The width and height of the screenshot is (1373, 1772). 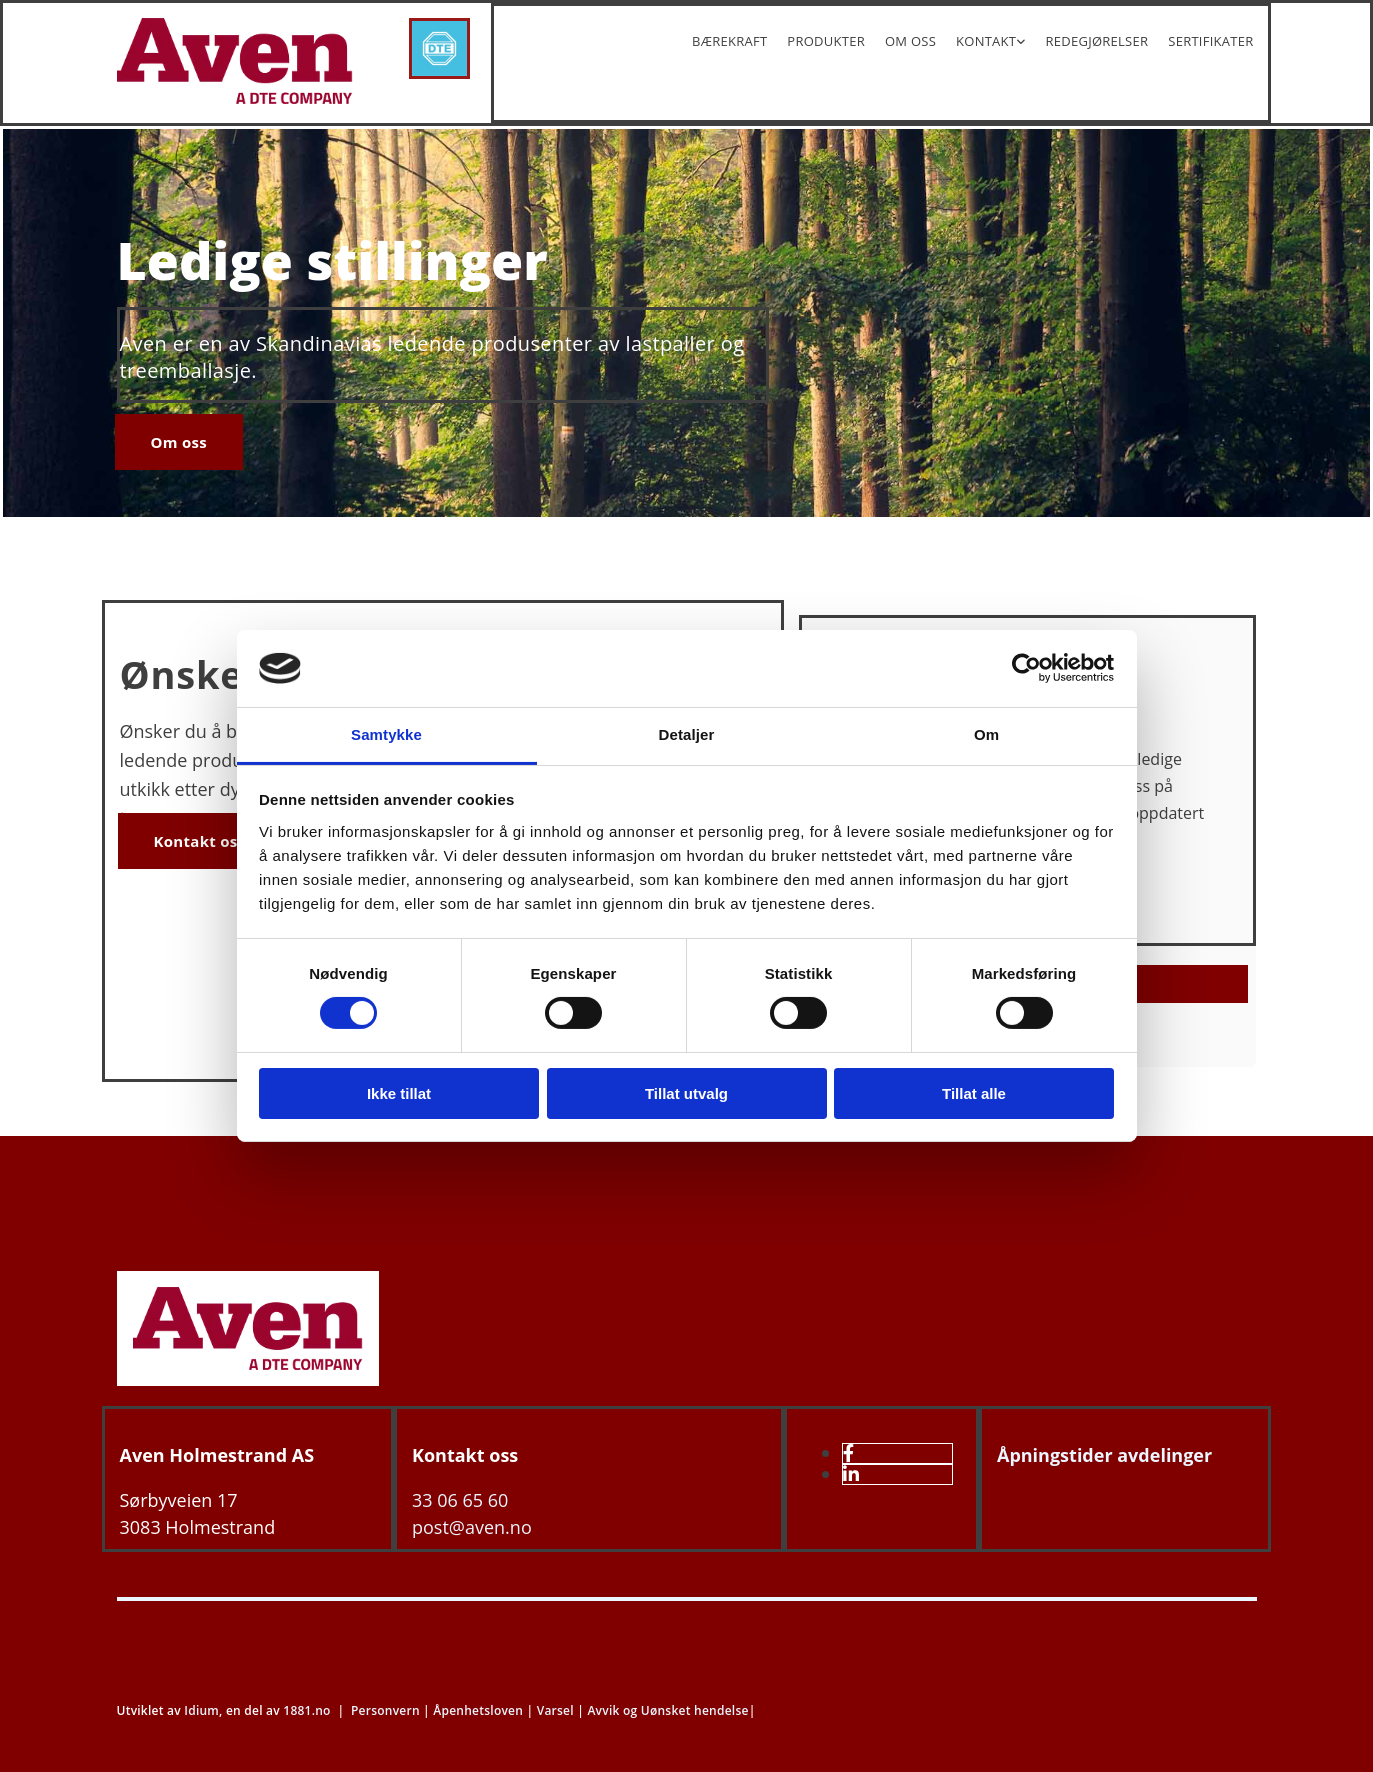 What do you see at coordinates (848, 1453) in the screenshot?
I see `[facebook]` at bounding box center [848, 1453].